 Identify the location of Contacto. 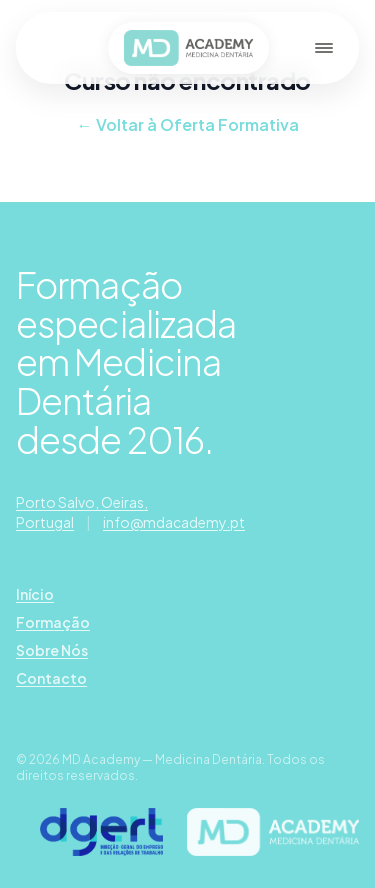
(51, 678).